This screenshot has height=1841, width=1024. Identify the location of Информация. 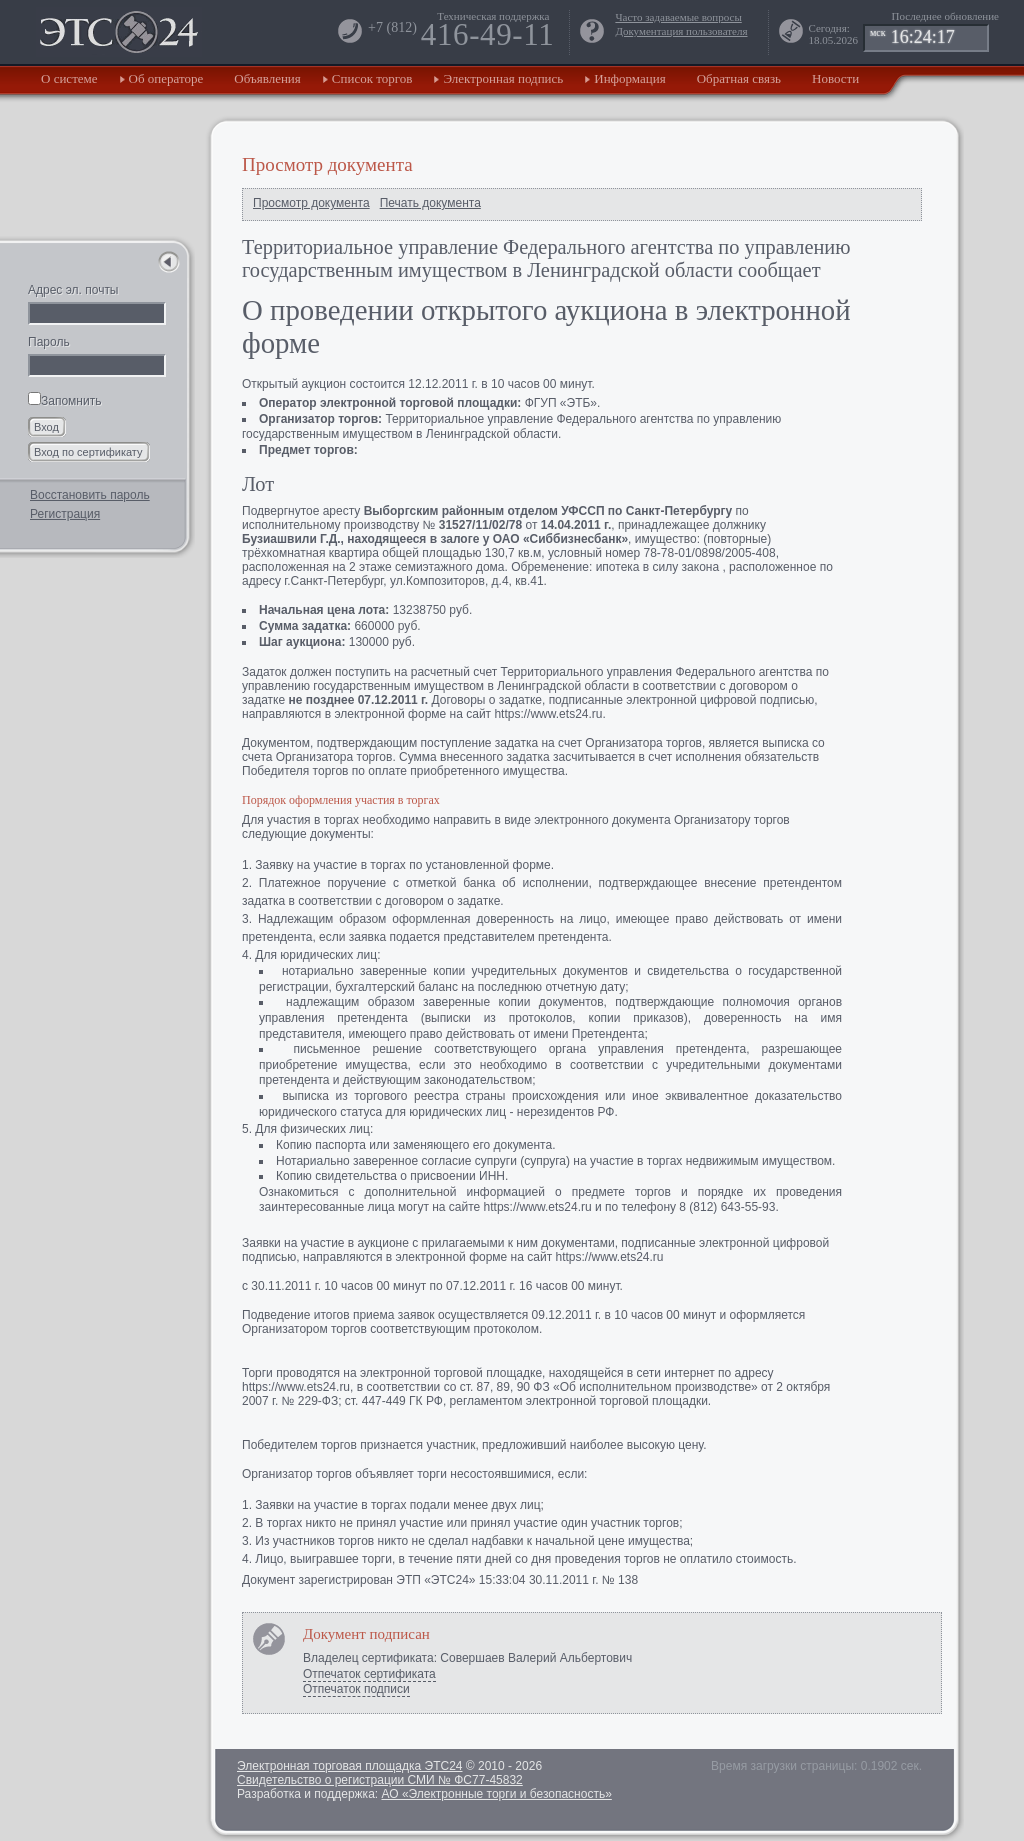
(629, 78).